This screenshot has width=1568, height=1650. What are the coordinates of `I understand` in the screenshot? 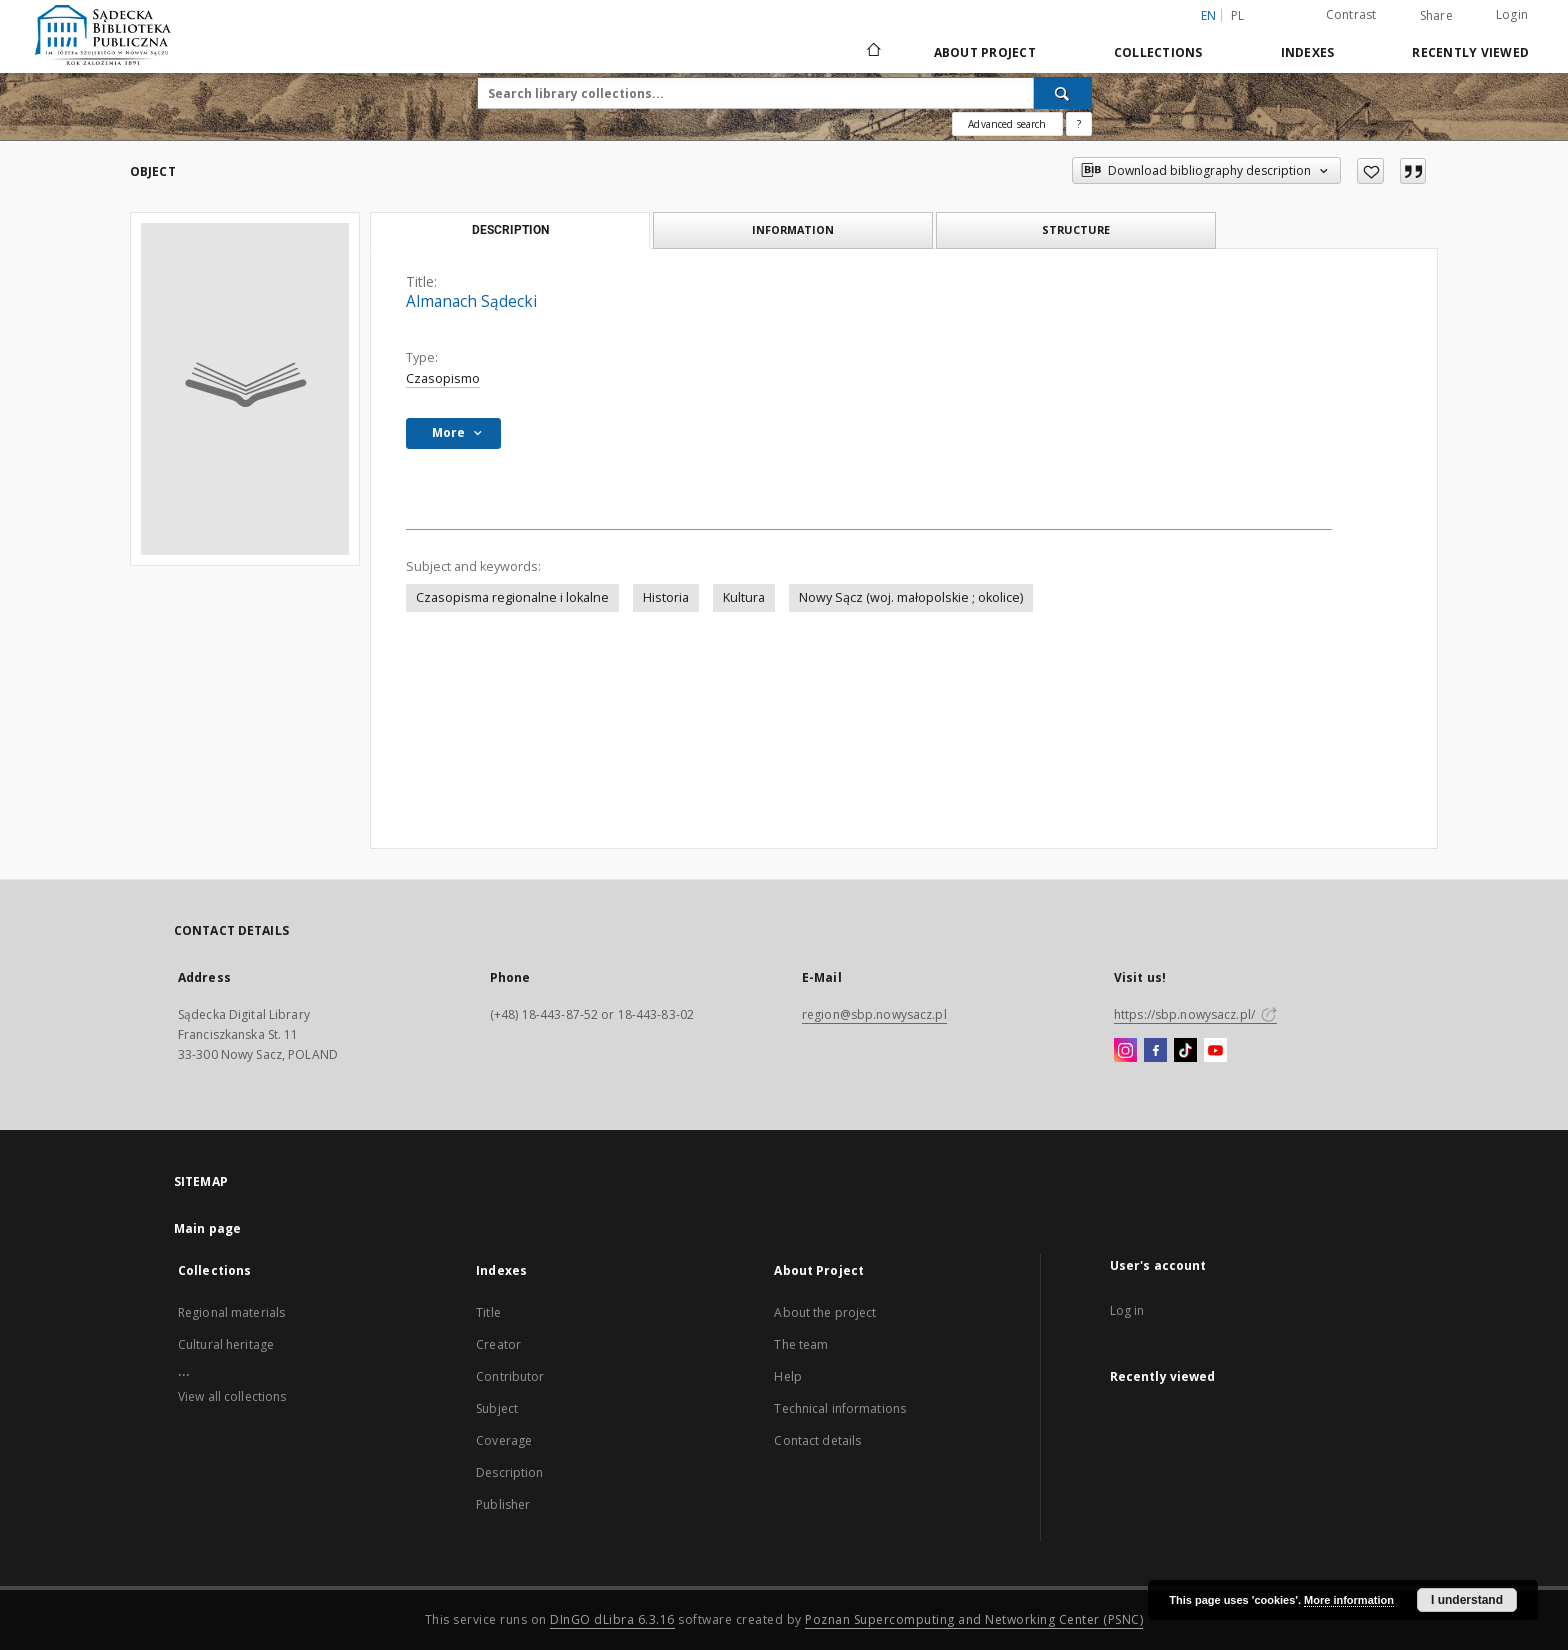 It's located at (1467, 1600).